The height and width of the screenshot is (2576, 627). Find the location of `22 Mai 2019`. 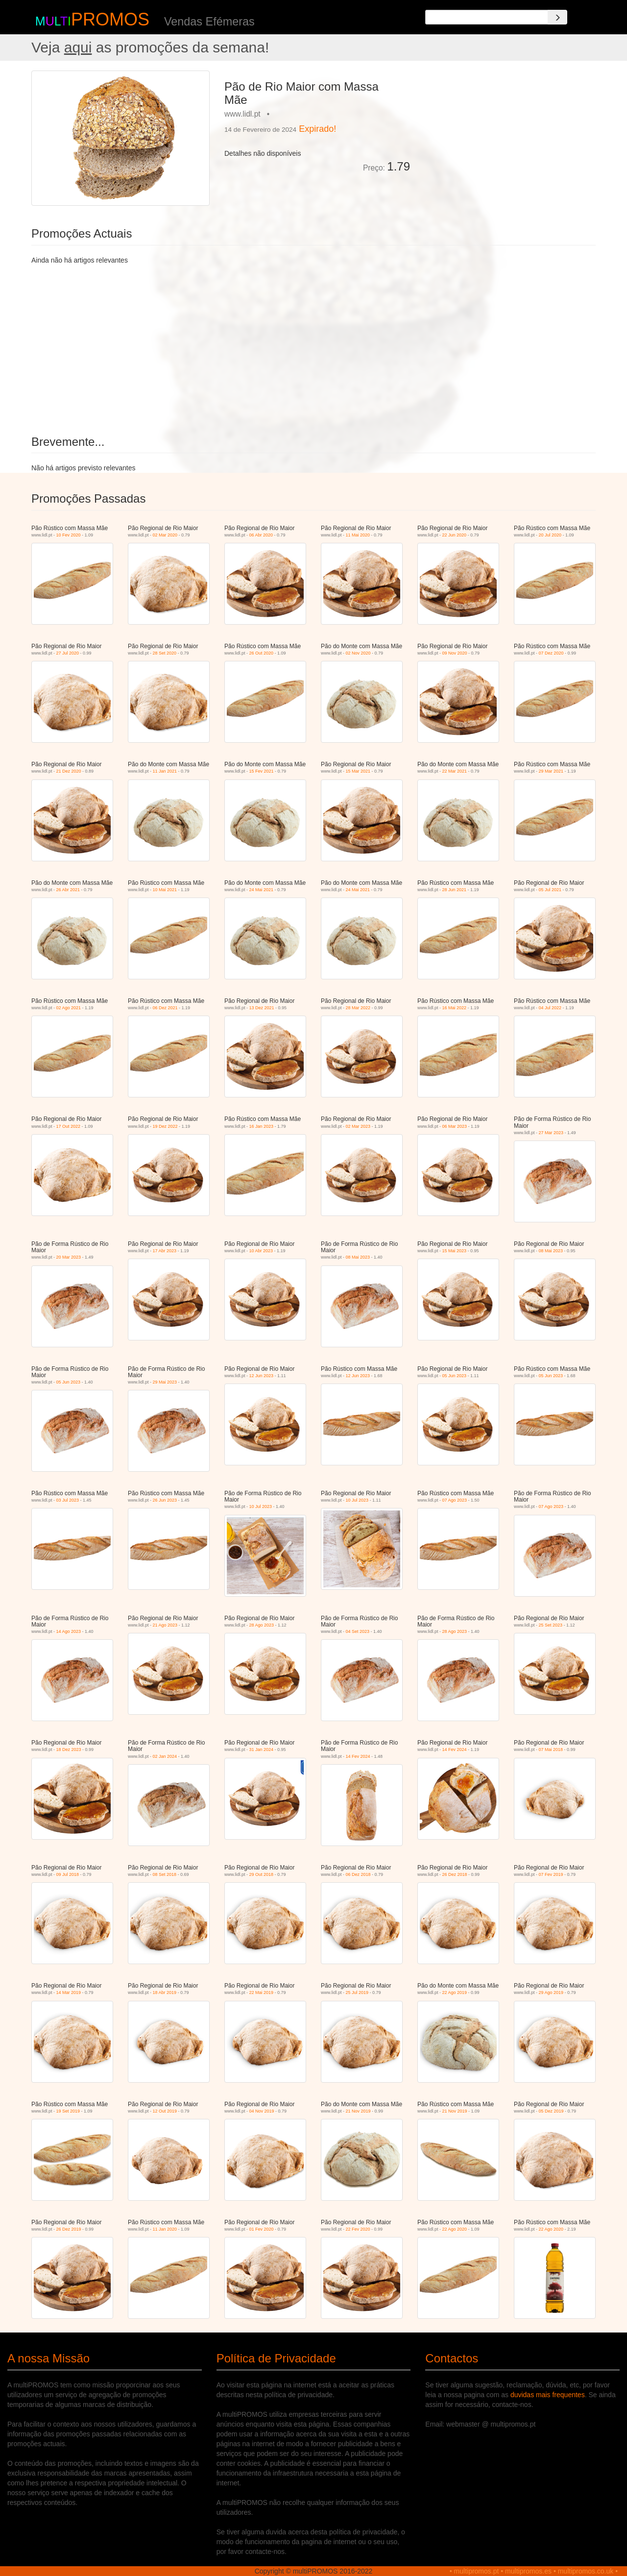

22 Mai 2019 is located at coordinates (261, 1992).